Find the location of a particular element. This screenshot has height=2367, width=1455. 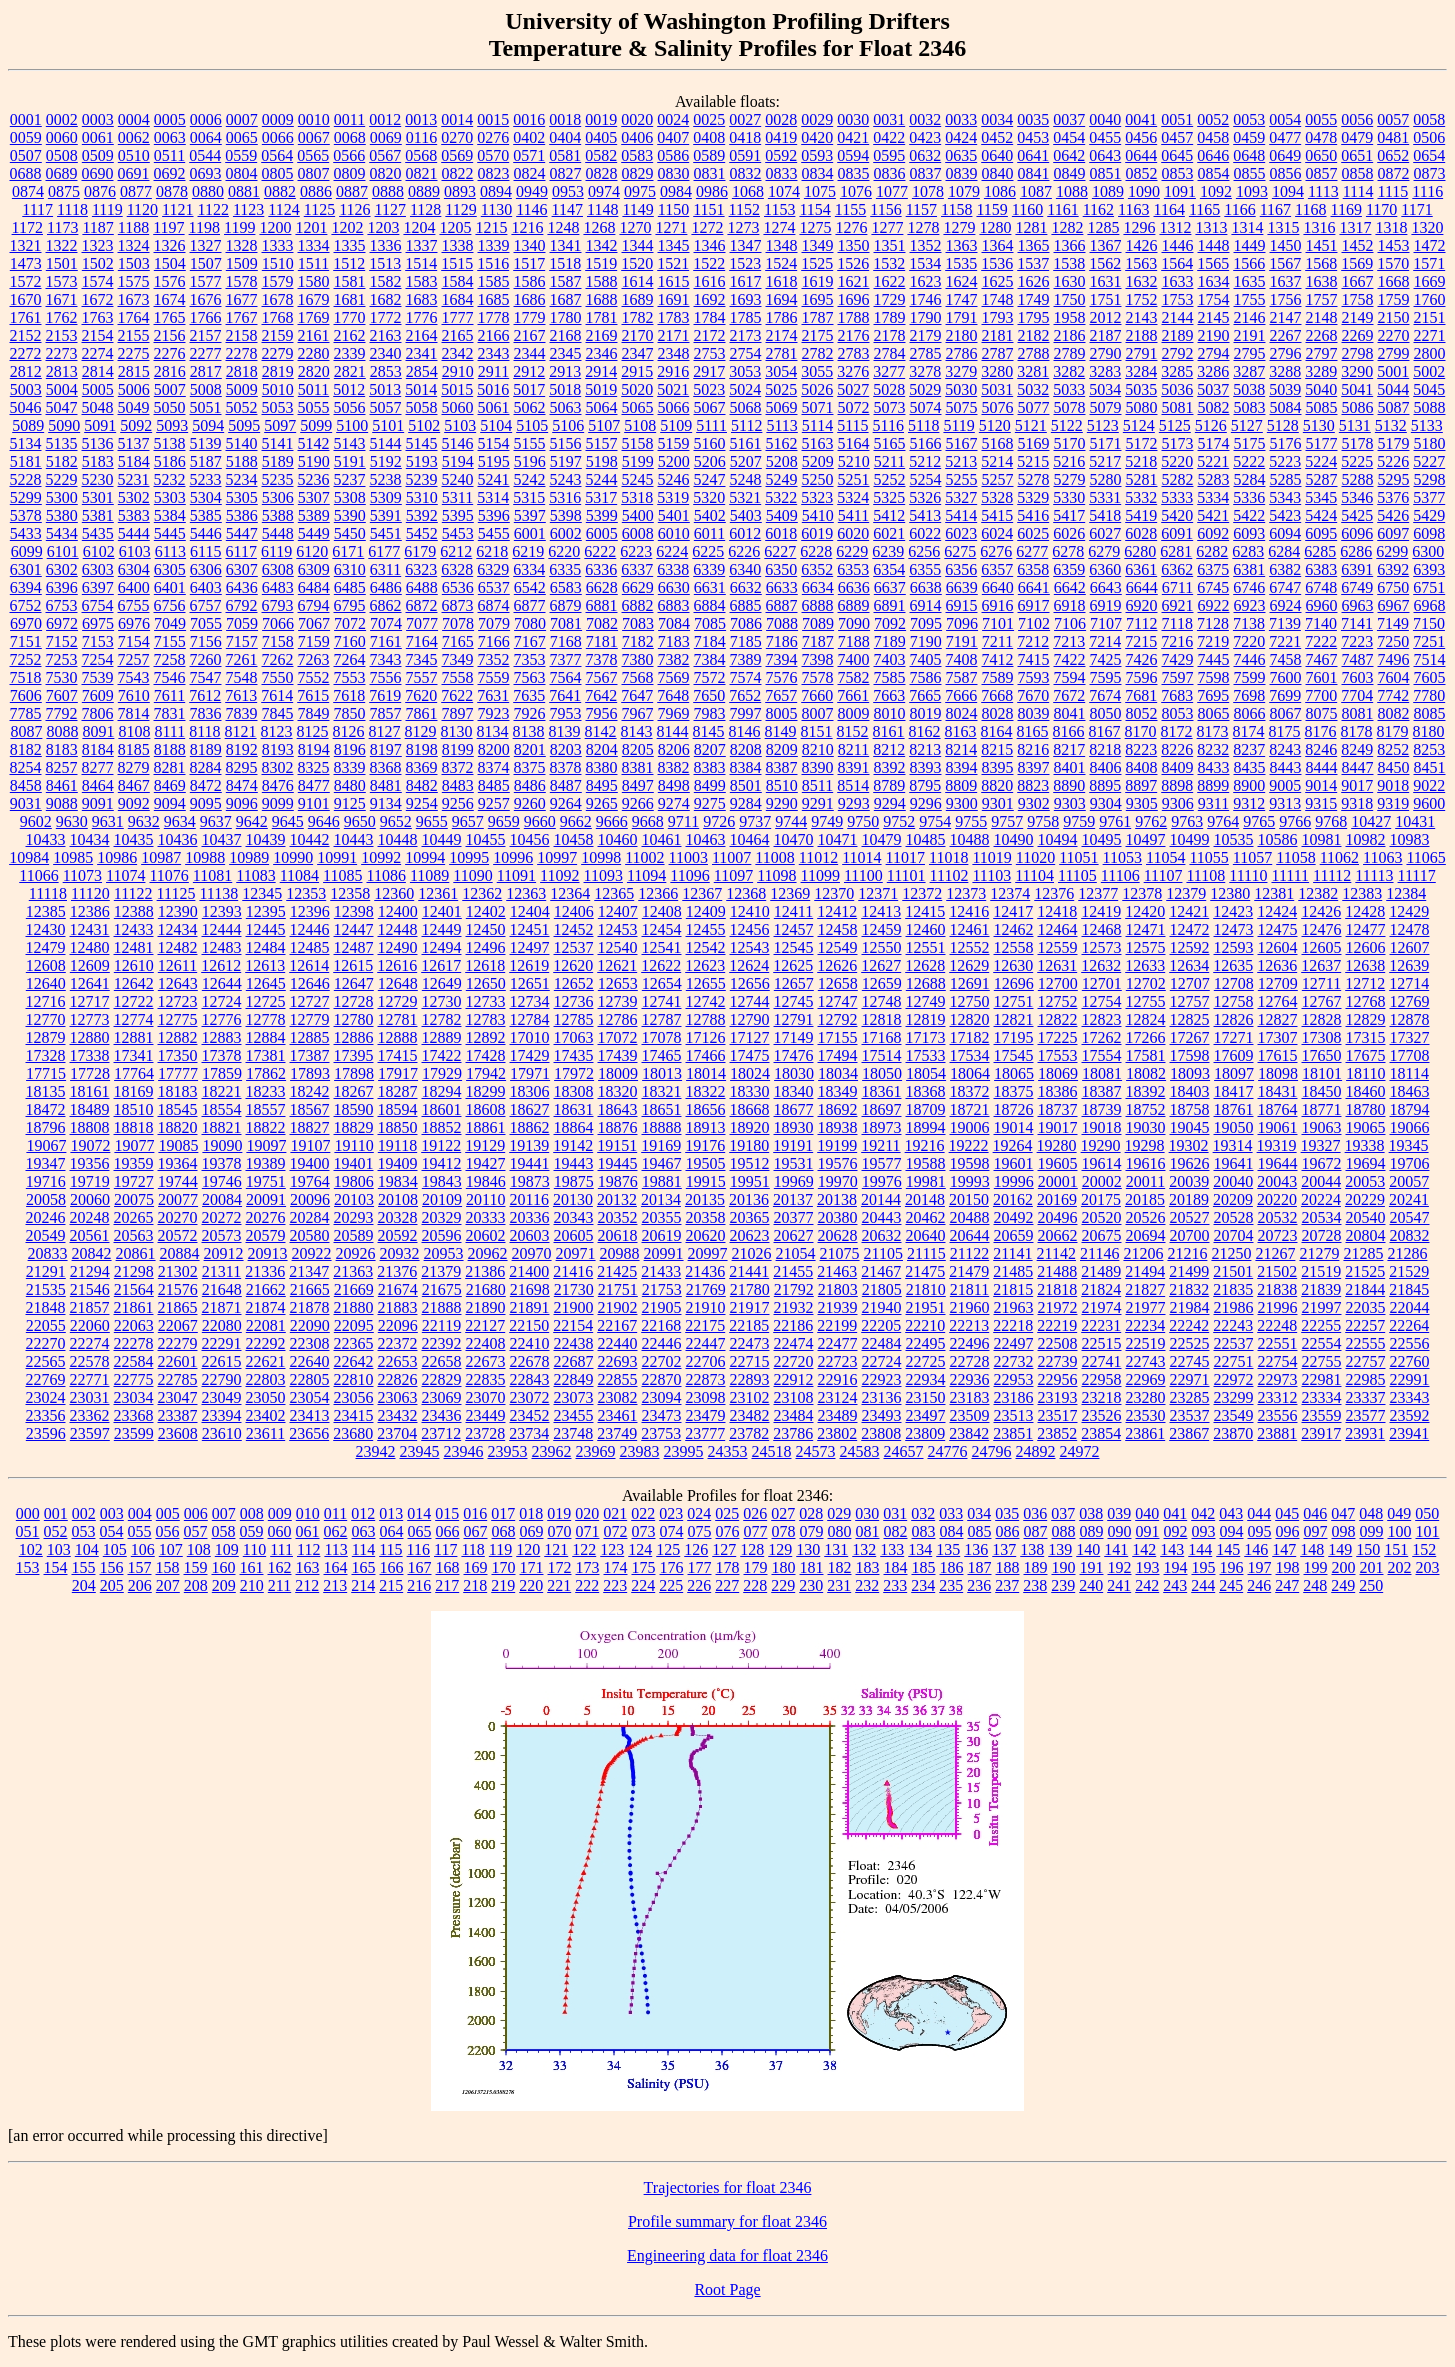

22803 is located at coordinates (266, 1379).